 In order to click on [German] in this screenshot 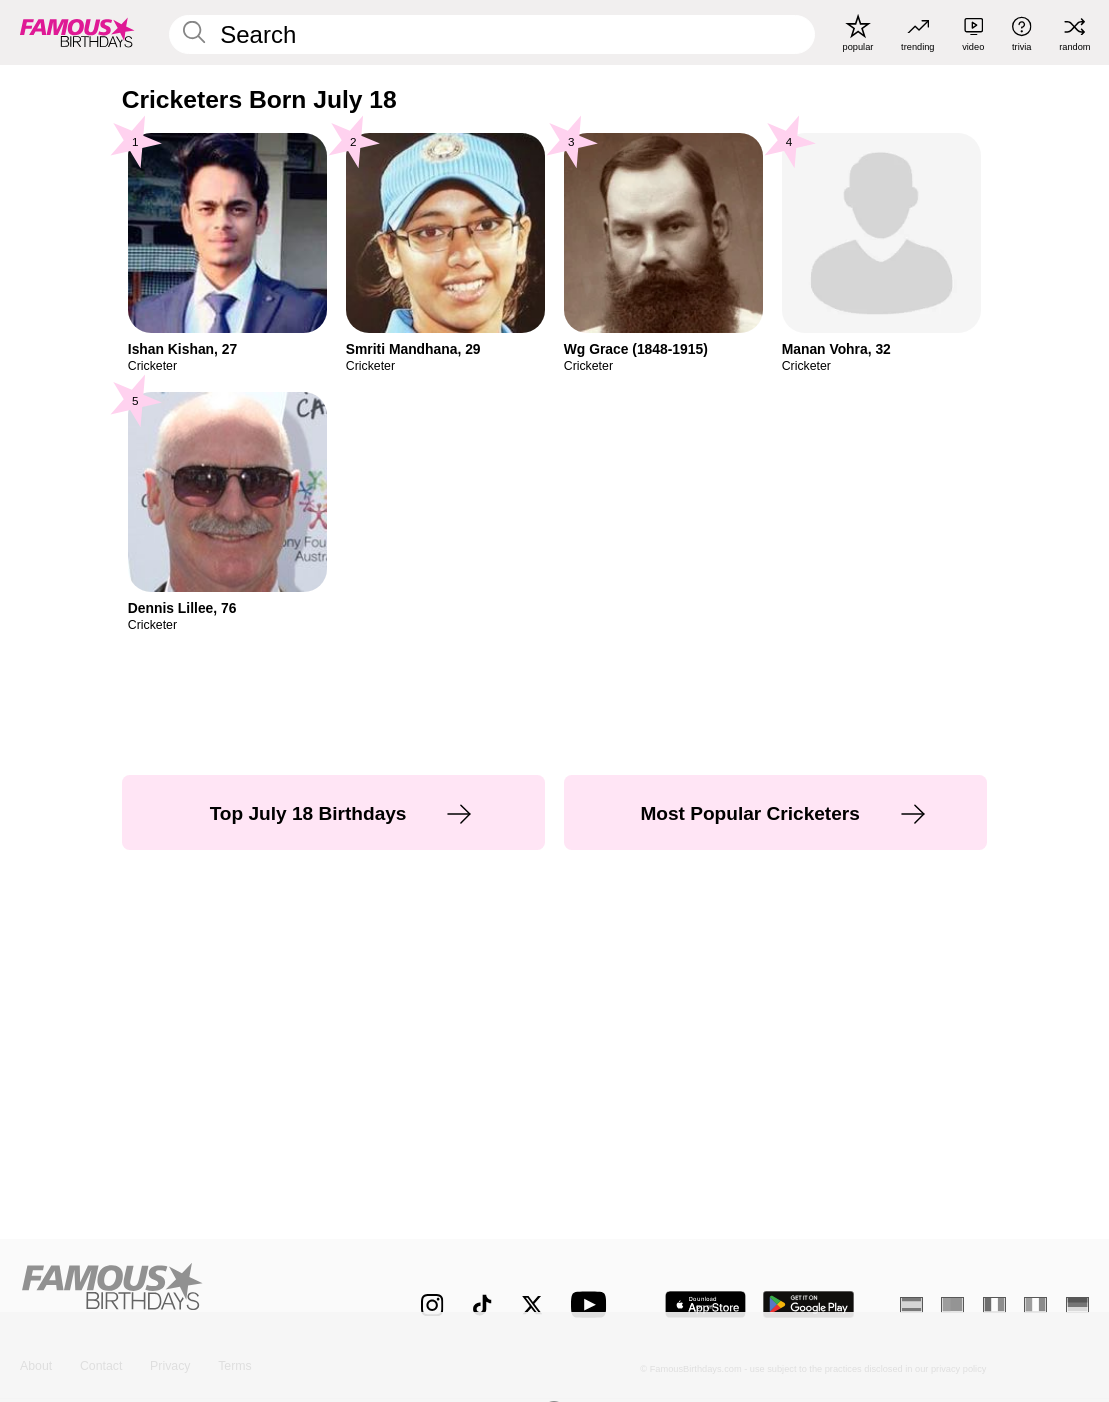, I will do `click(1077, 1304)`.